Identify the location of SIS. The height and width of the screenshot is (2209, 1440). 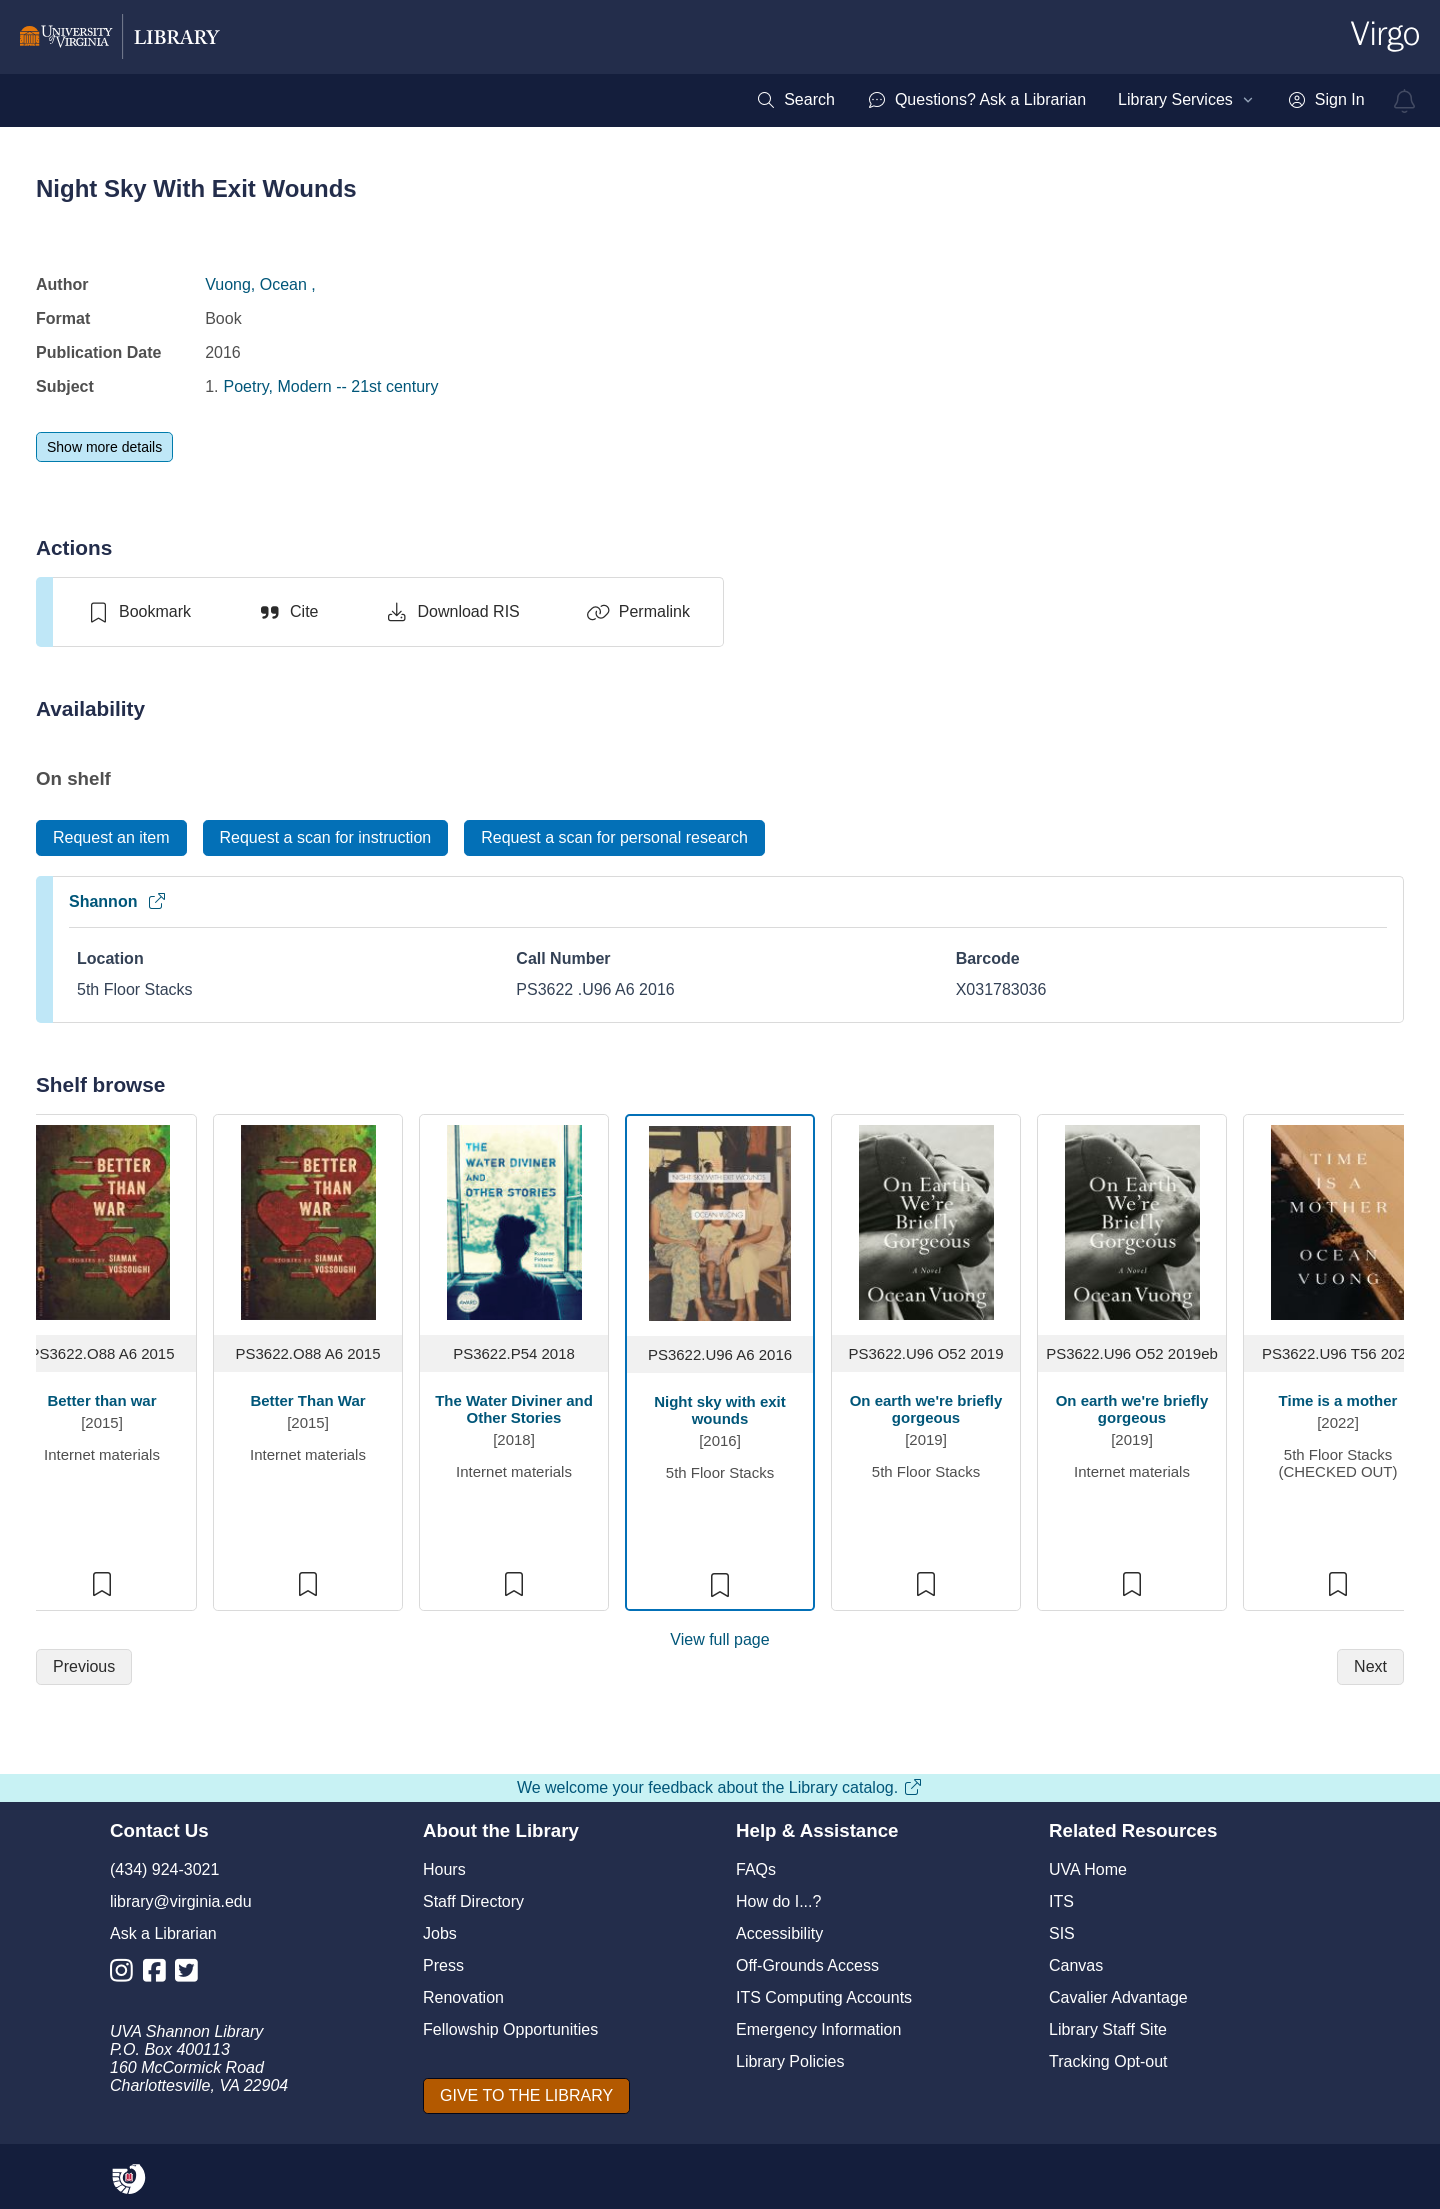
(1062, 1933).